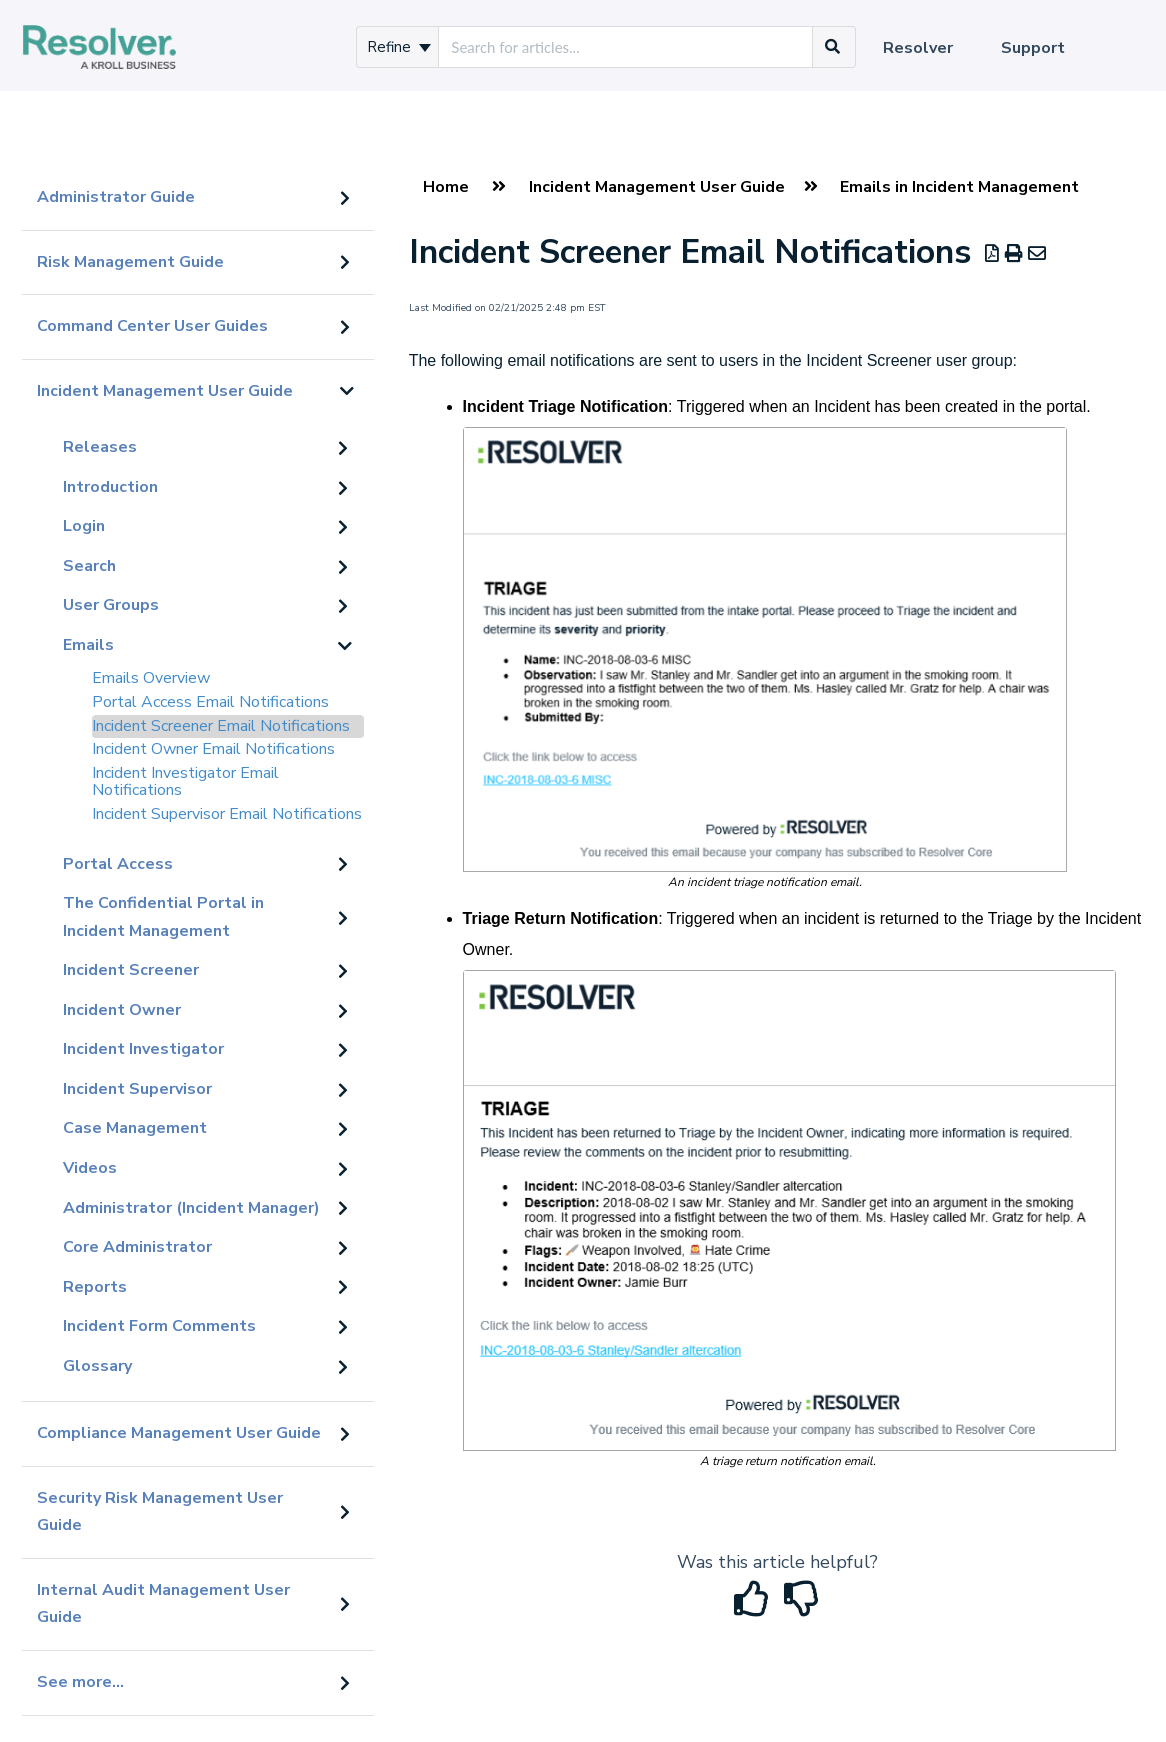  What do you see at coordinates (111, 605) in the screenshot?
I see `User Groups` at bounding box center [111, 605].